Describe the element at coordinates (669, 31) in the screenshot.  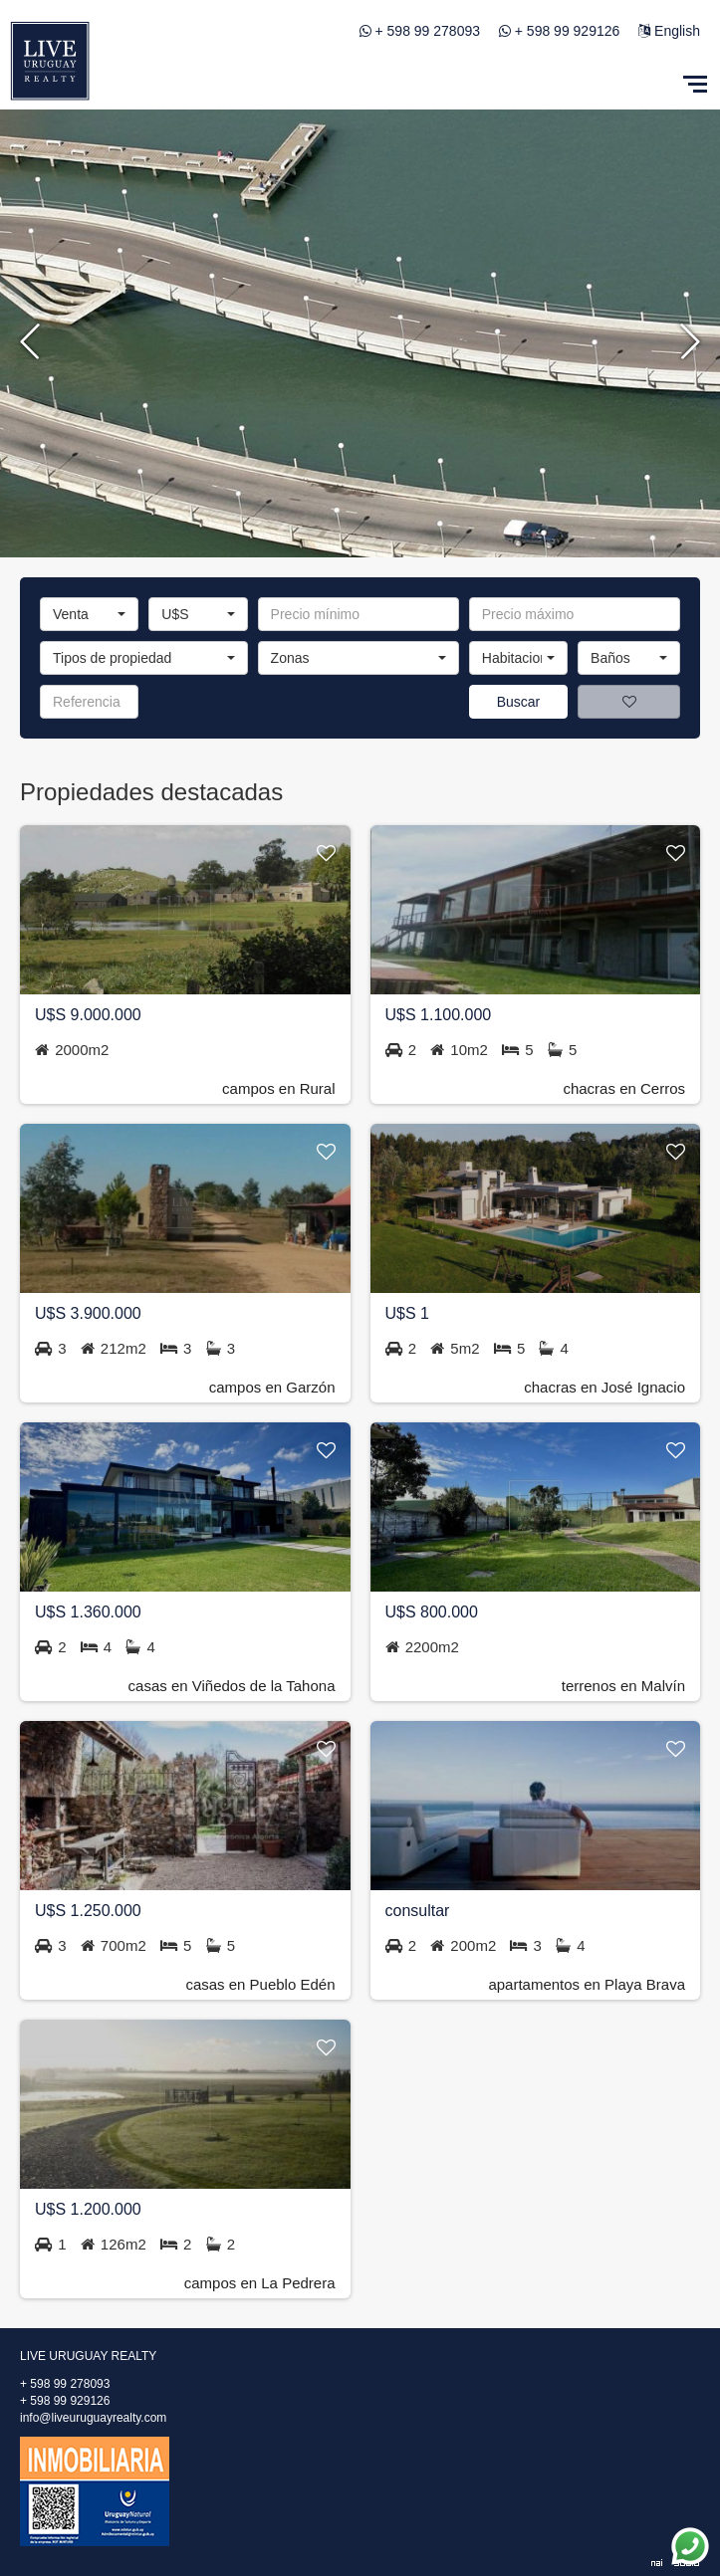
I see `English` at that location.